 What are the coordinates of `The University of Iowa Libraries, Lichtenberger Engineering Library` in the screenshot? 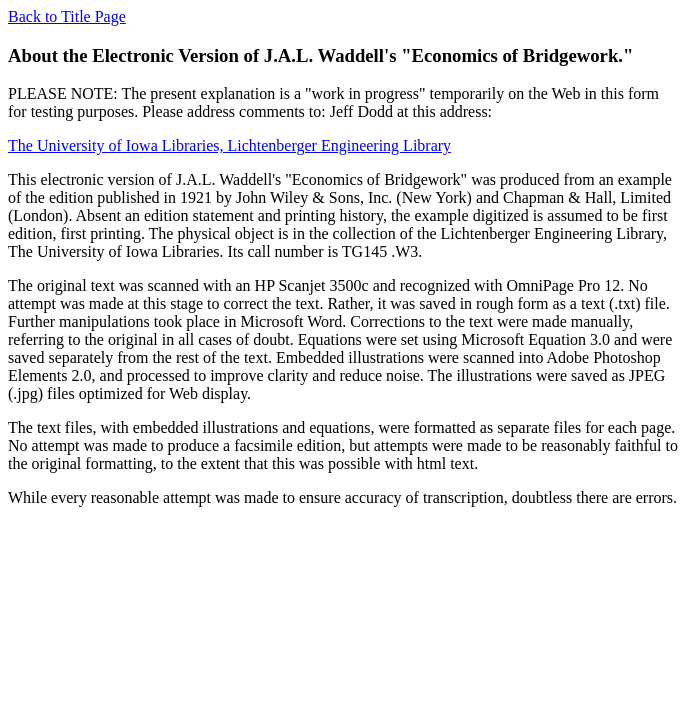 It's located at (229, 145).